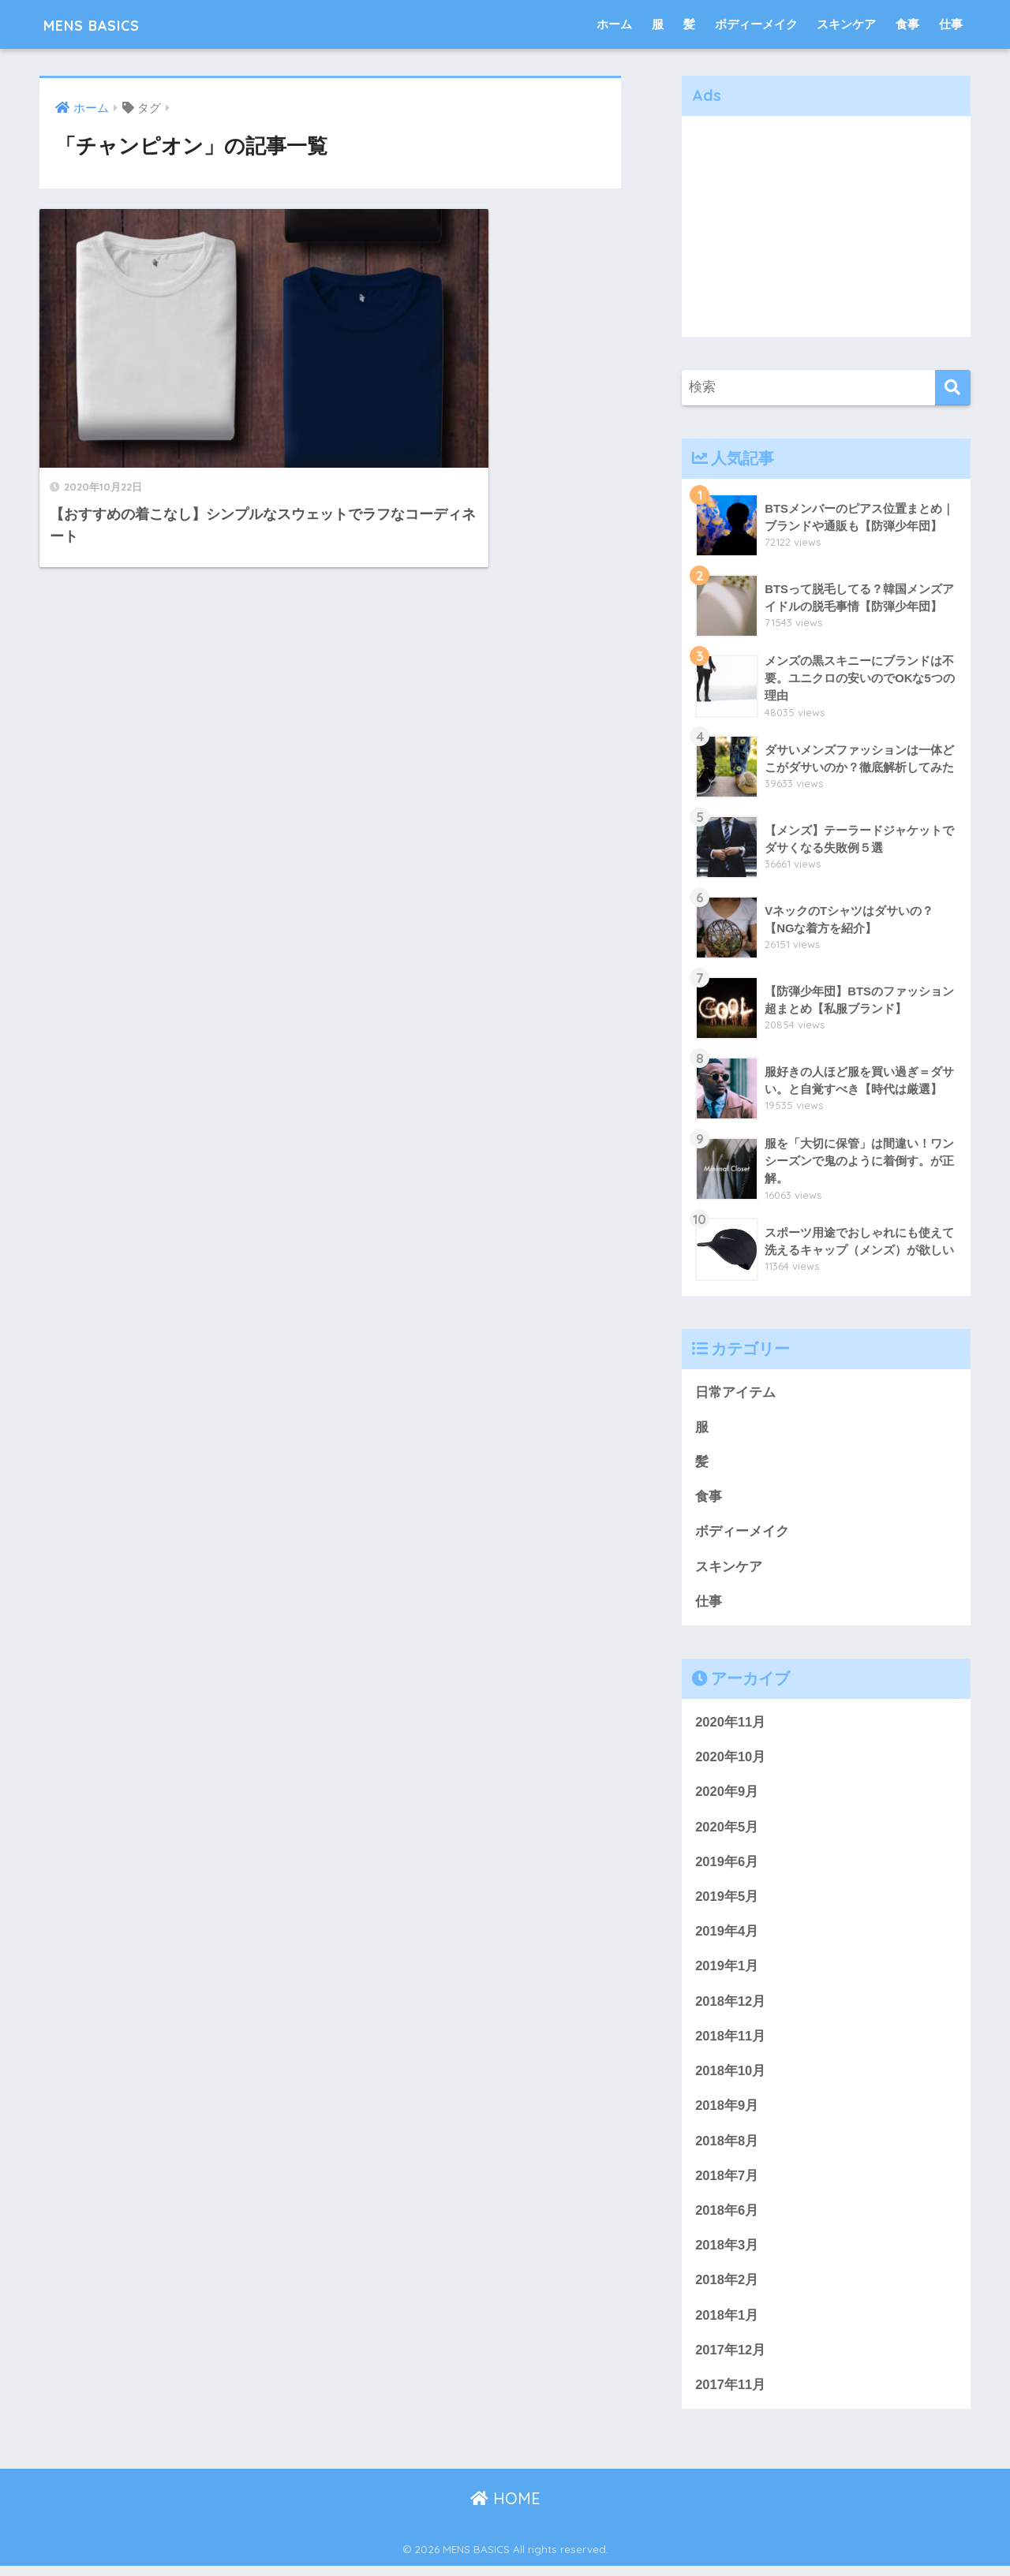 Image resolution: width=1010 pixels, height=2576 pixels. I want to click on ホーム, so click(614, 24).